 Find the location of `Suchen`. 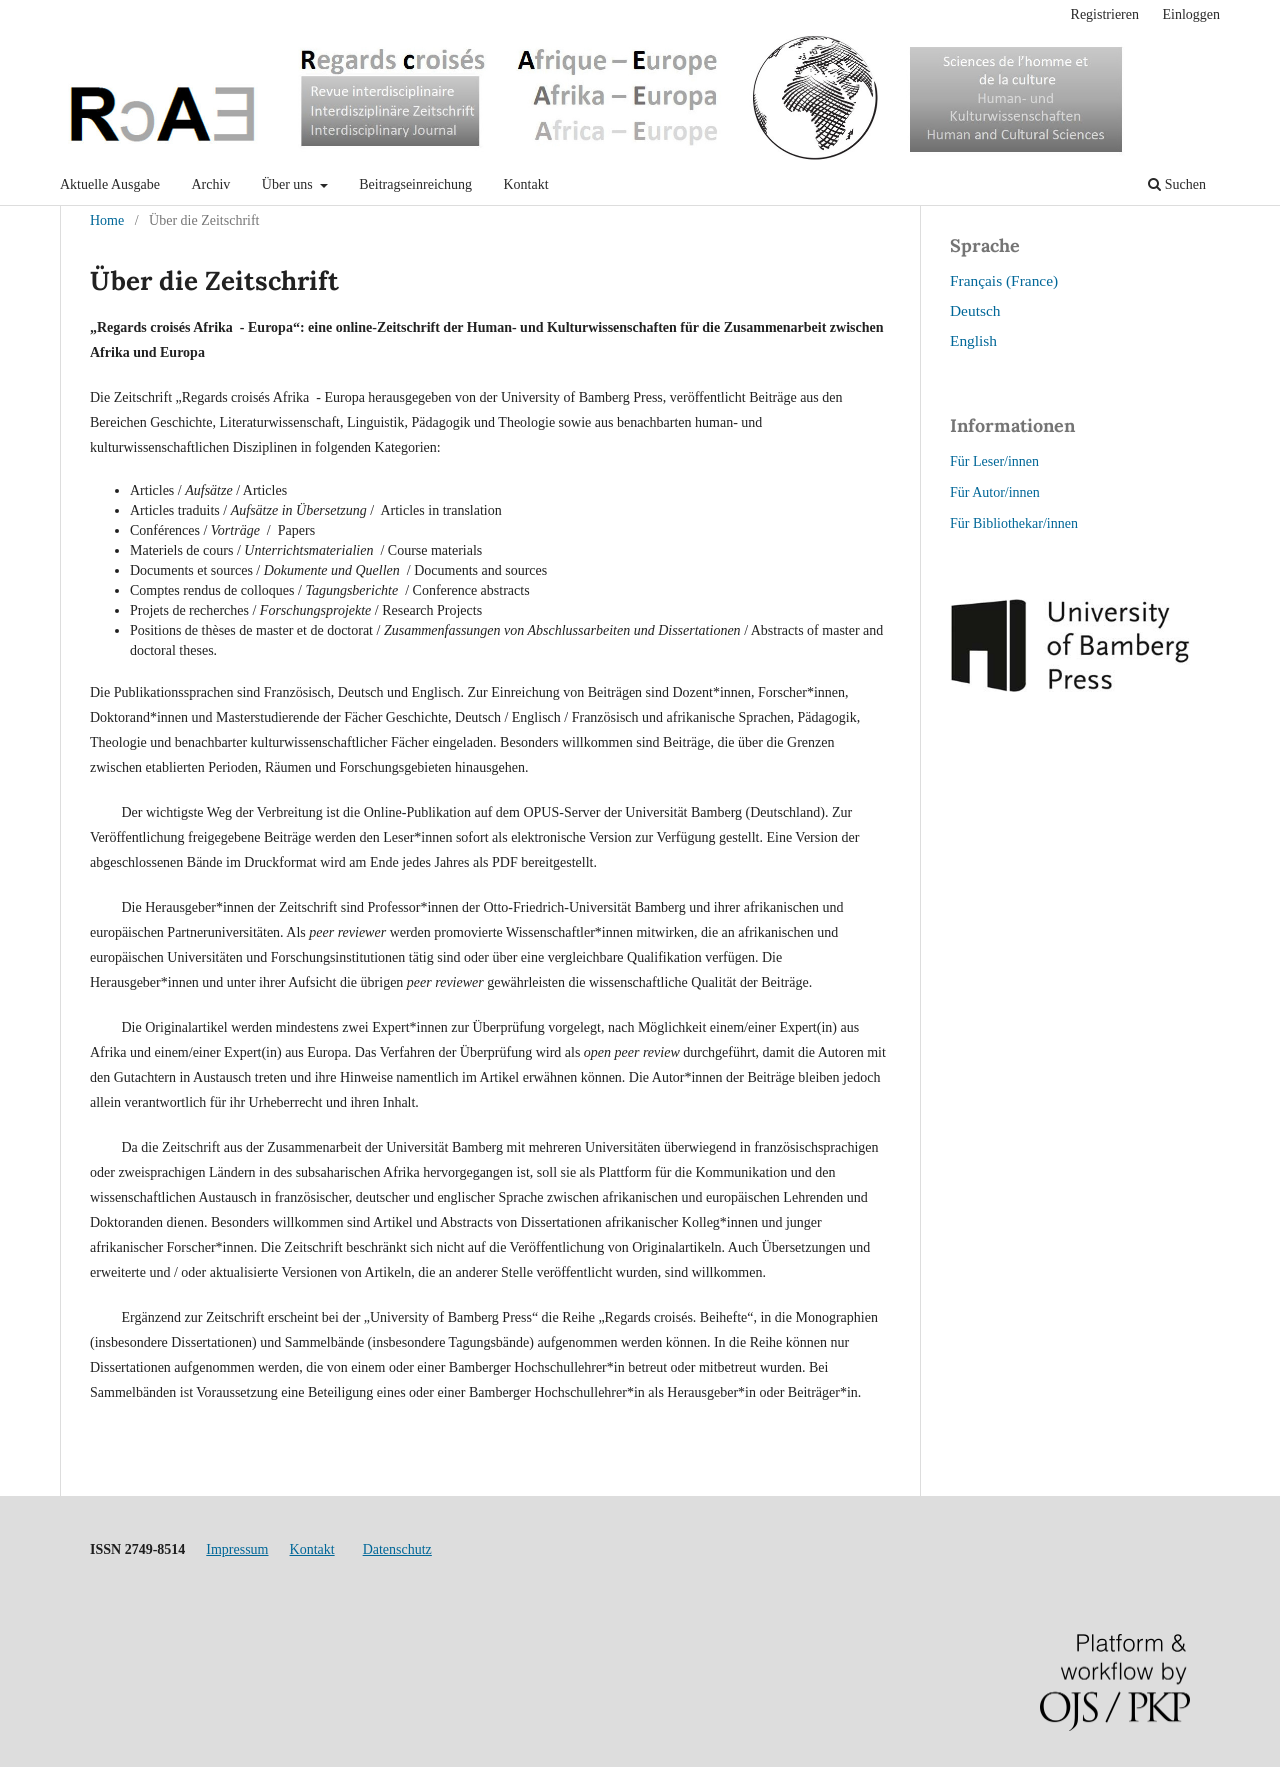

Suchen is located at coordinates (1177, 184).